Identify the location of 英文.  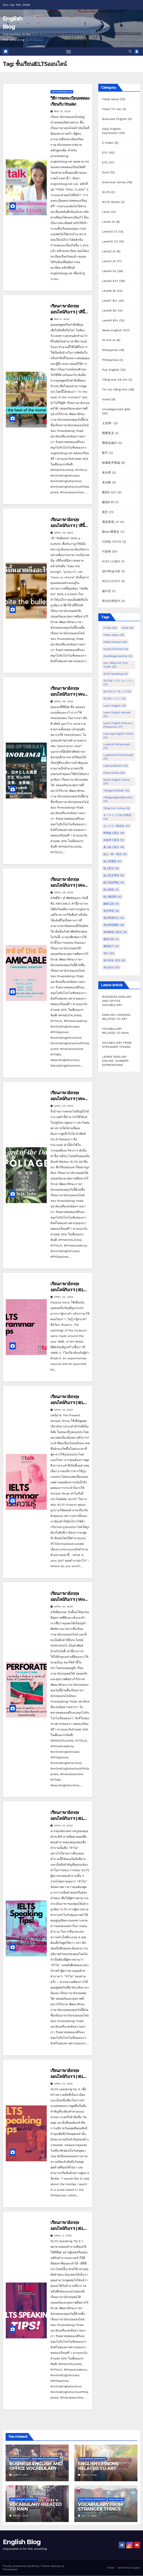
(105, 512).